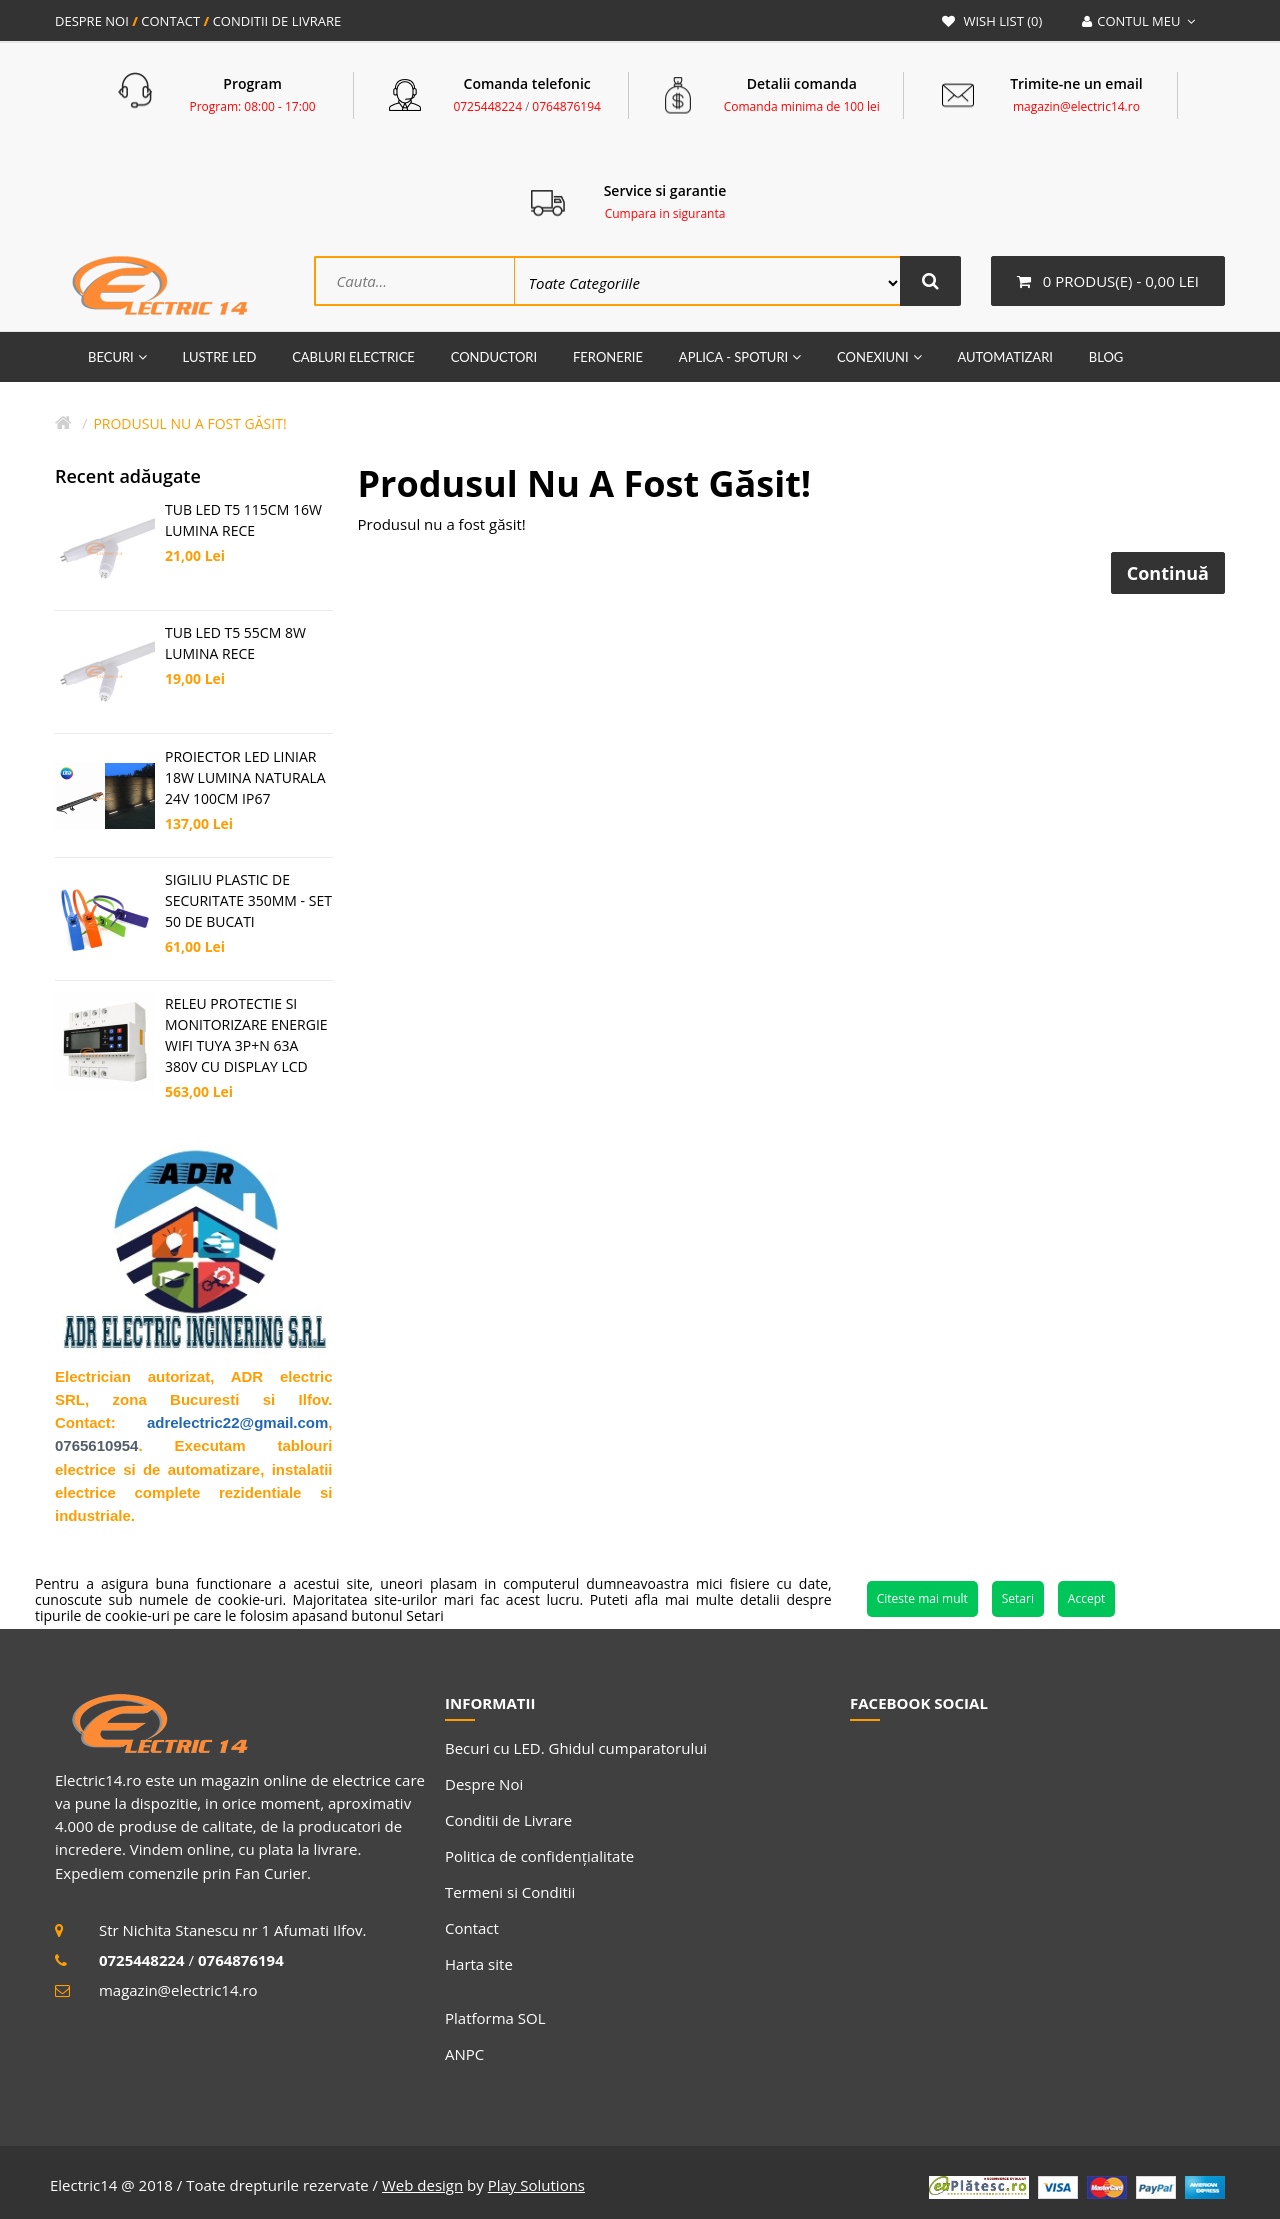 Image resolution: width=1280 pixels, height=2219 pixels. I want to click on Contact, so click(472, 1928).